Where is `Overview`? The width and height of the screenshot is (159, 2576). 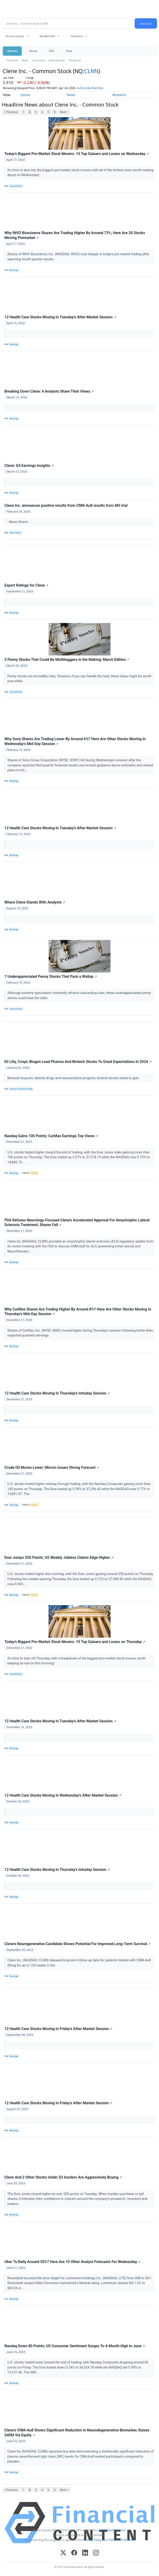 Overview is located at coordinates (12, 60).